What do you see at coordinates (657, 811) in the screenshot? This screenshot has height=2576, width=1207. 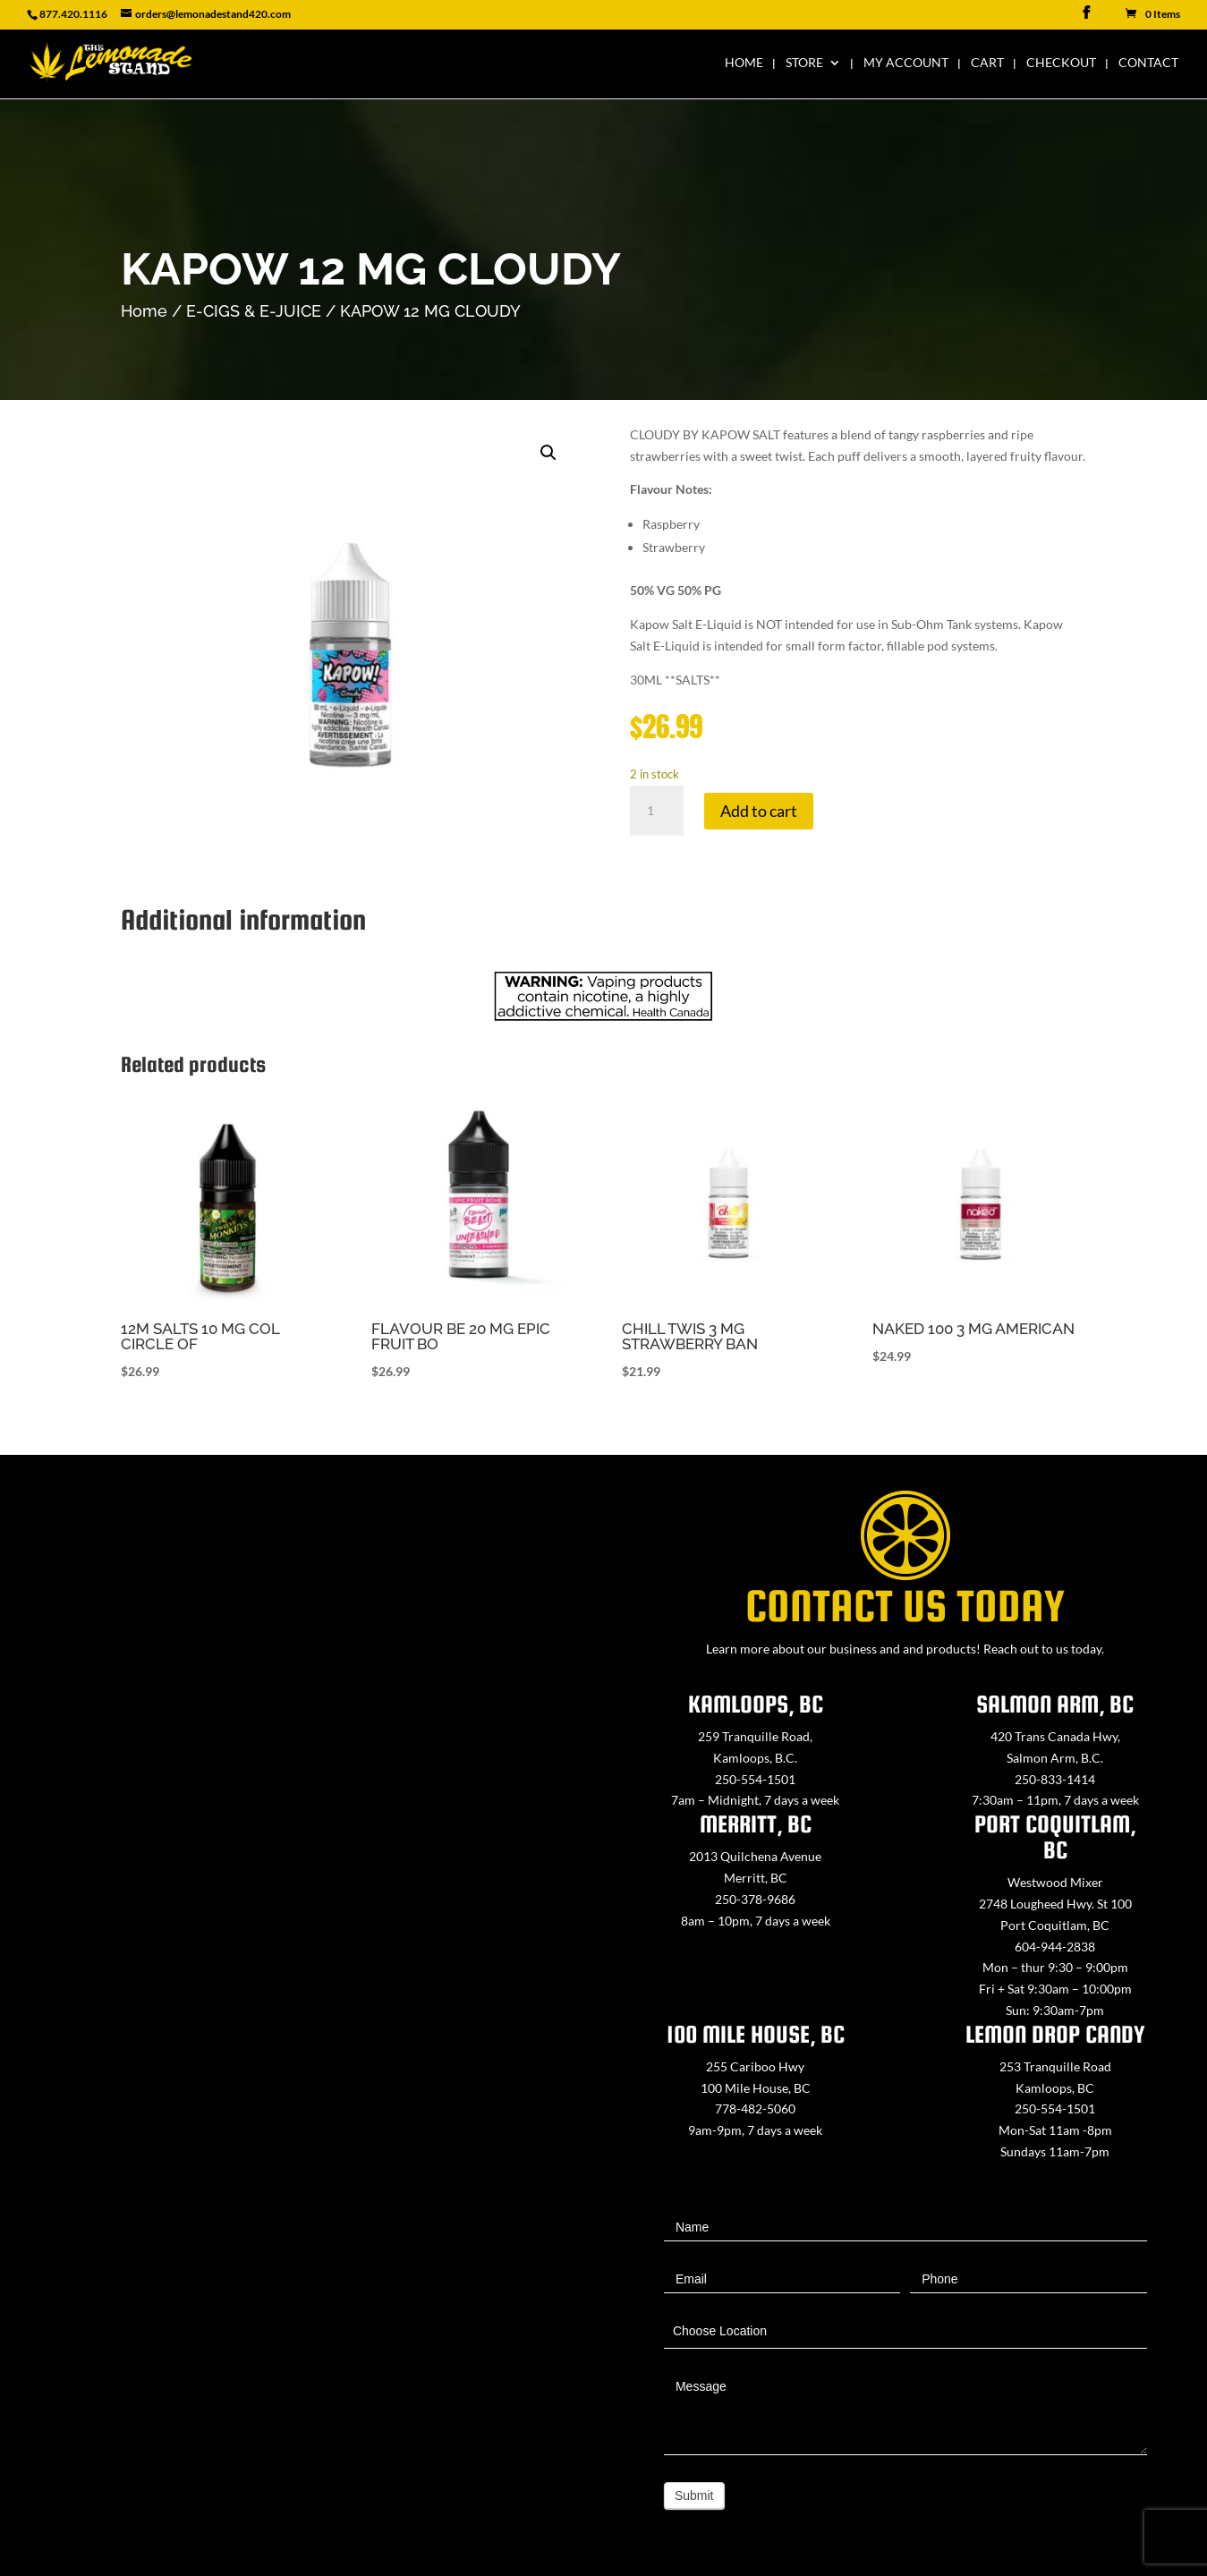 I see `[Product quantity]` at bounding box center [657, 811].